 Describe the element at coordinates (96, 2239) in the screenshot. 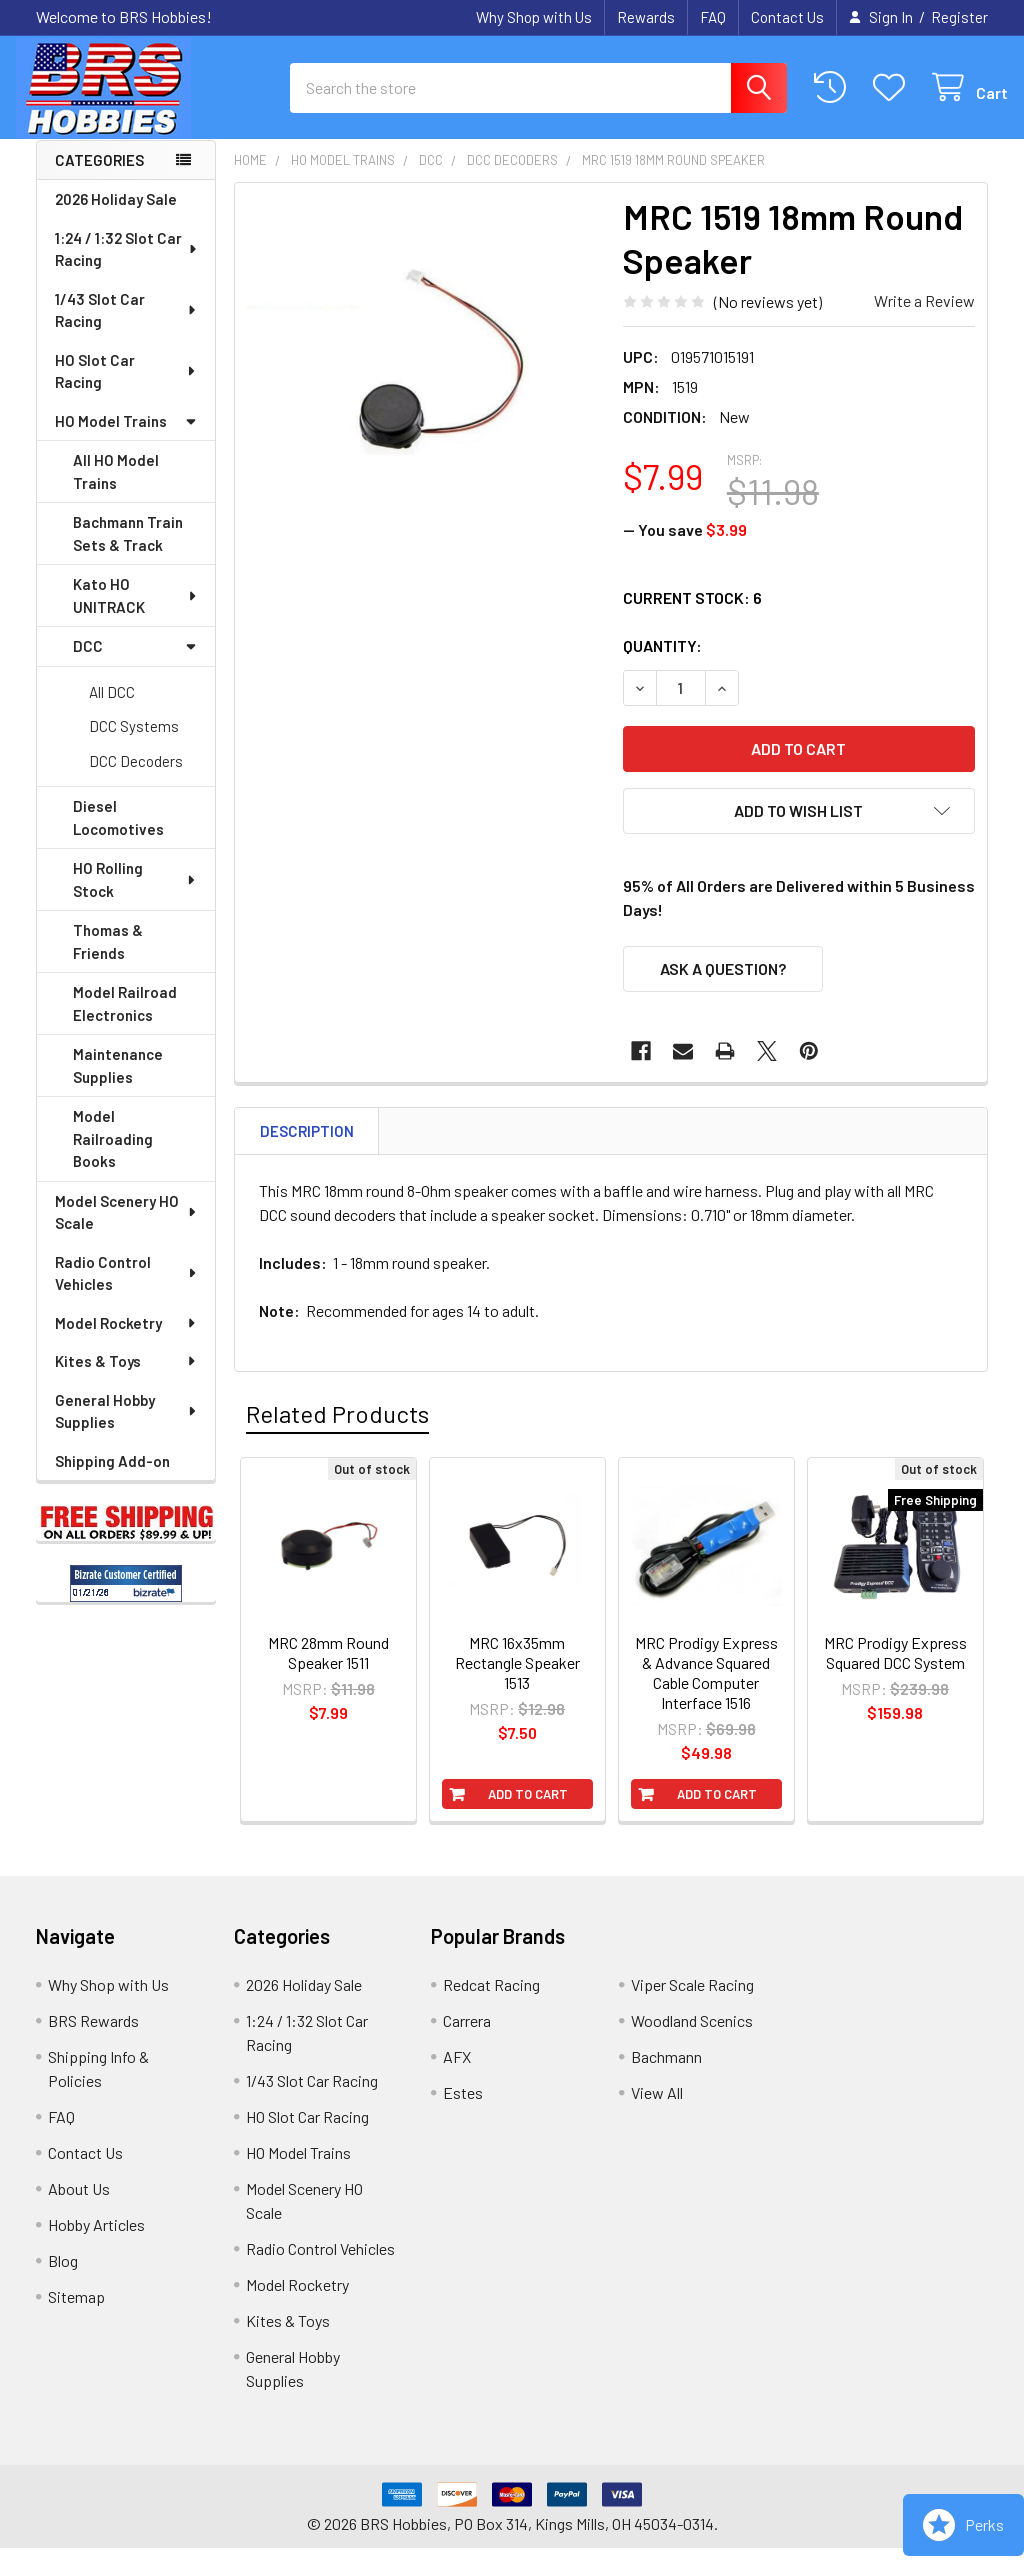

I see `Hobby Articles` at that location.